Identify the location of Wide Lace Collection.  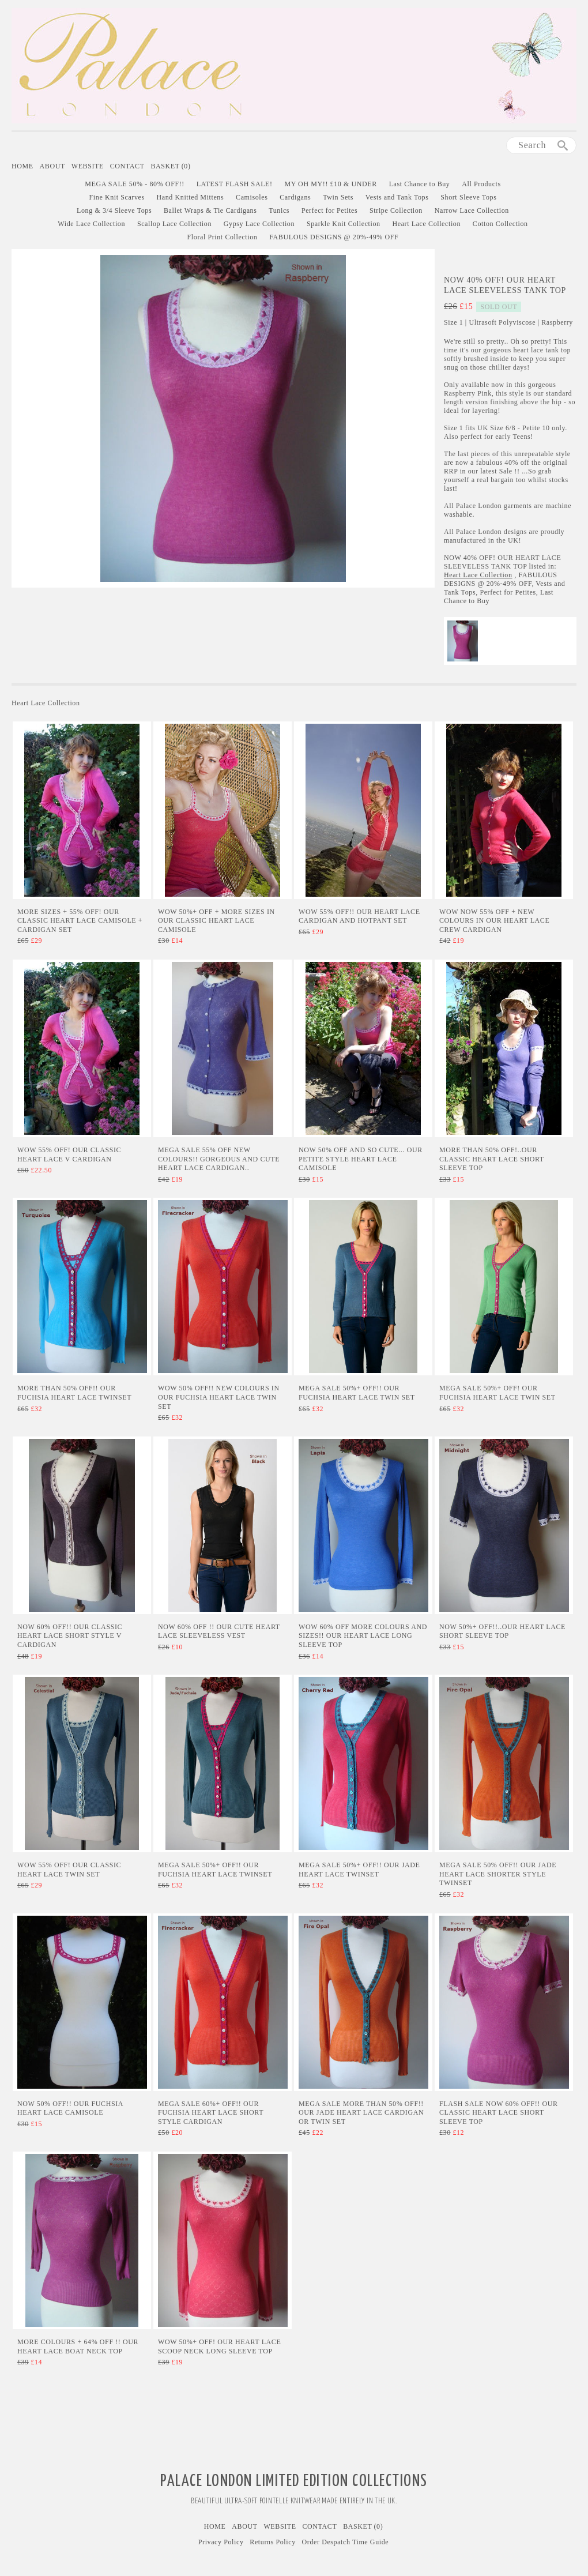
(91, 224).